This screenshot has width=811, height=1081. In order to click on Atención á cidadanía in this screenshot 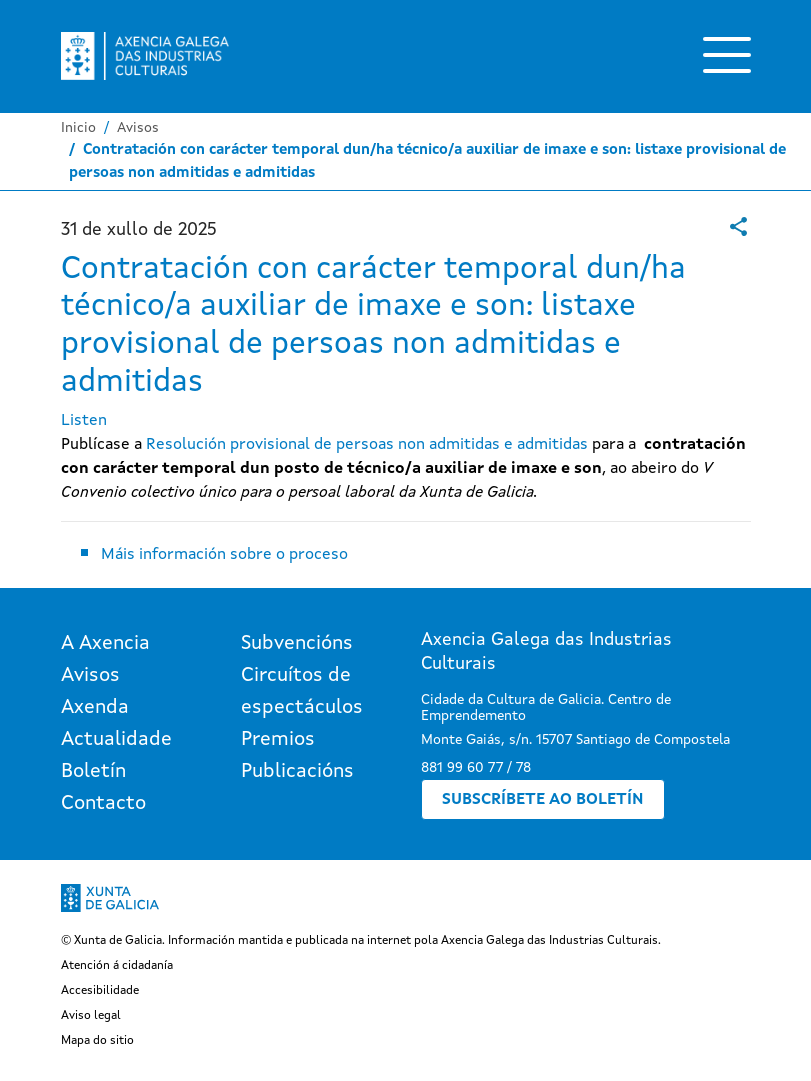, I will do `click(117, 966)`.